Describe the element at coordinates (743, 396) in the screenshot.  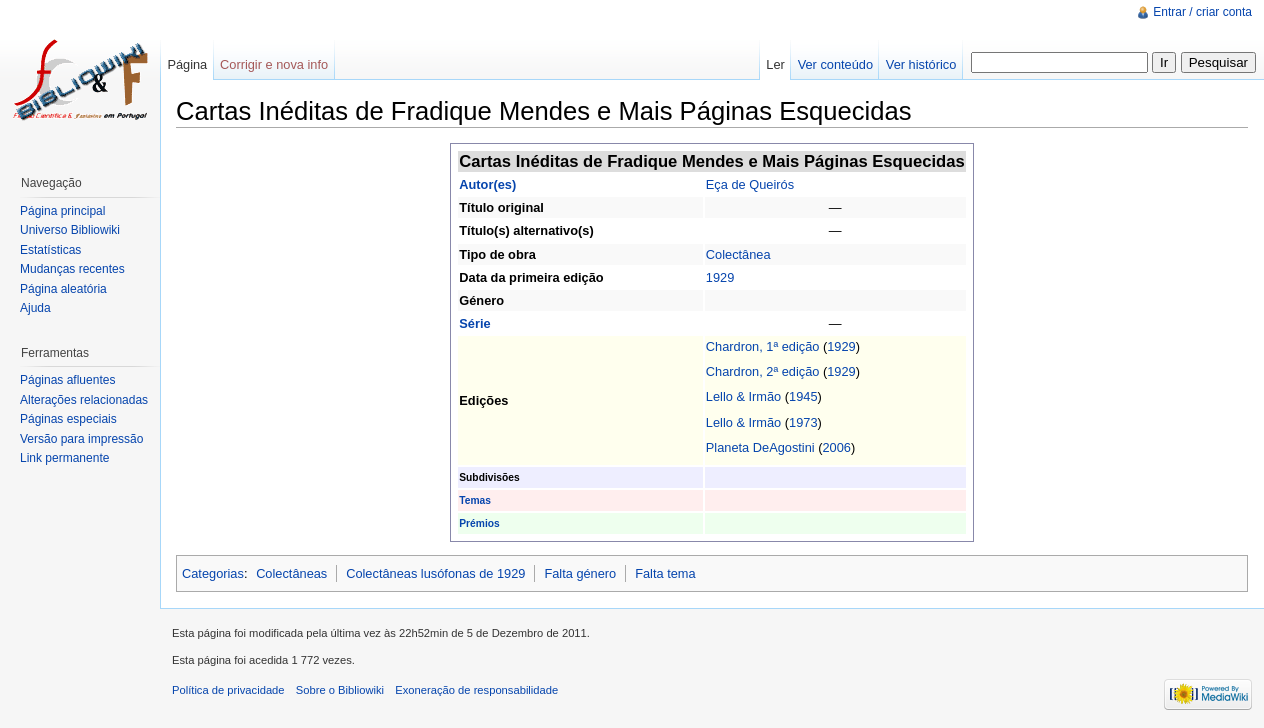
I see `Lello & Irmão` at that location.